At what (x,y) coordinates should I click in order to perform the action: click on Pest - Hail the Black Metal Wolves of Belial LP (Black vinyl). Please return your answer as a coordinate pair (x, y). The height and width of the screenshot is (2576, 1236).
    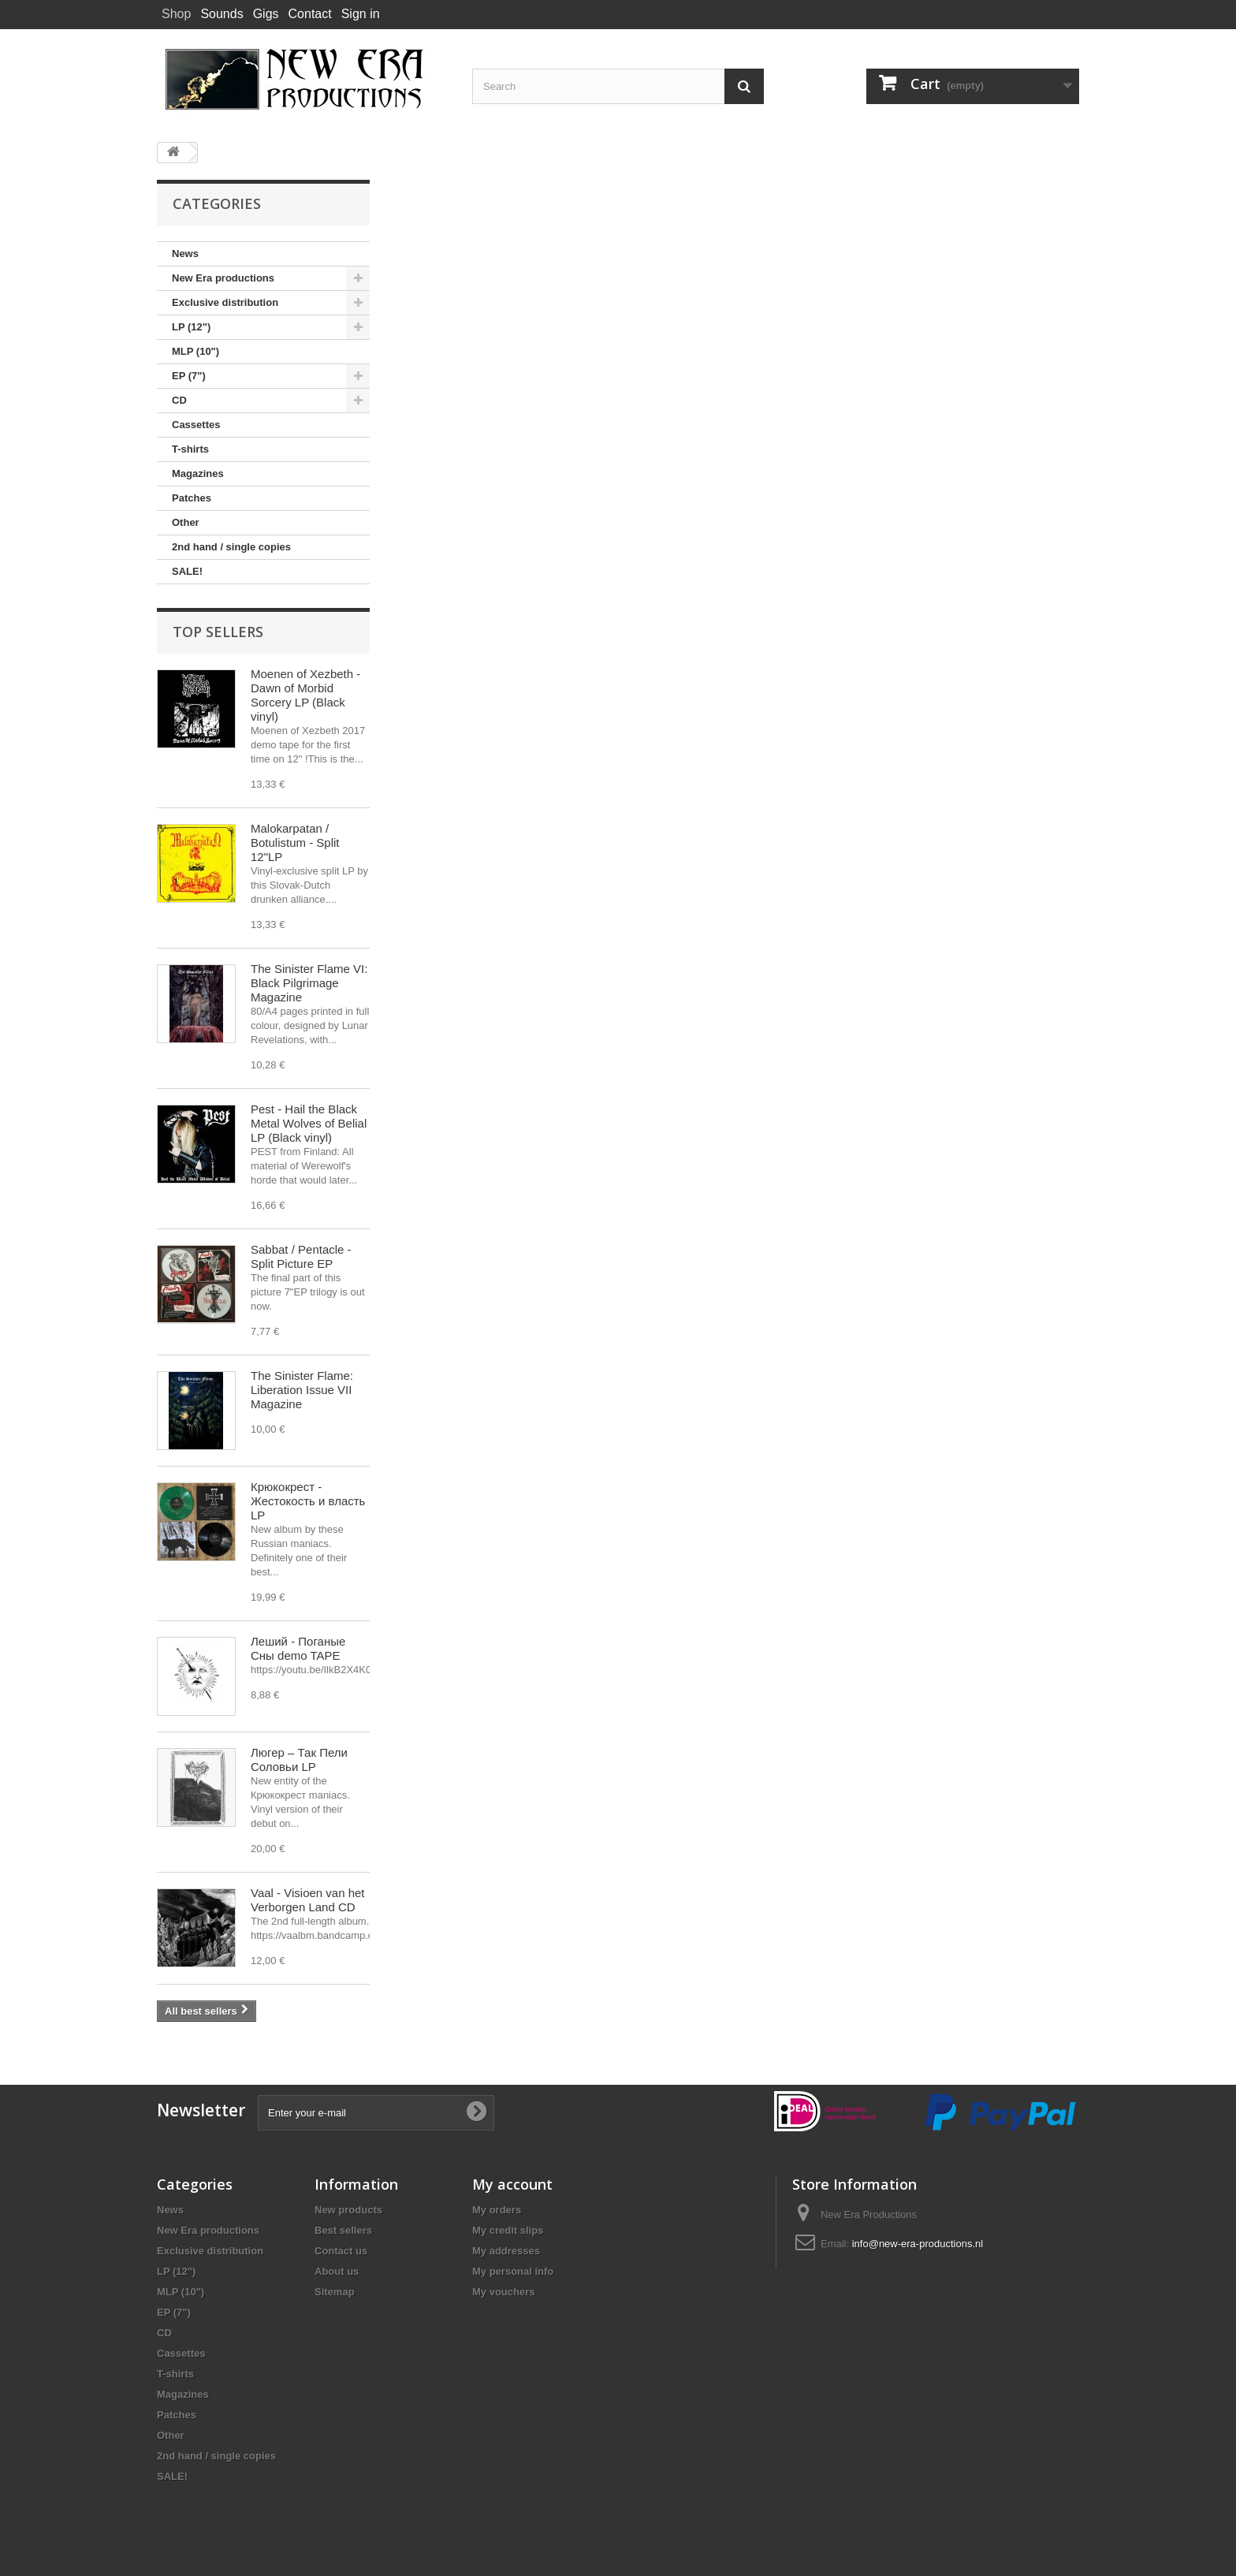
    Looking at the image, I should click on (309, 1123).